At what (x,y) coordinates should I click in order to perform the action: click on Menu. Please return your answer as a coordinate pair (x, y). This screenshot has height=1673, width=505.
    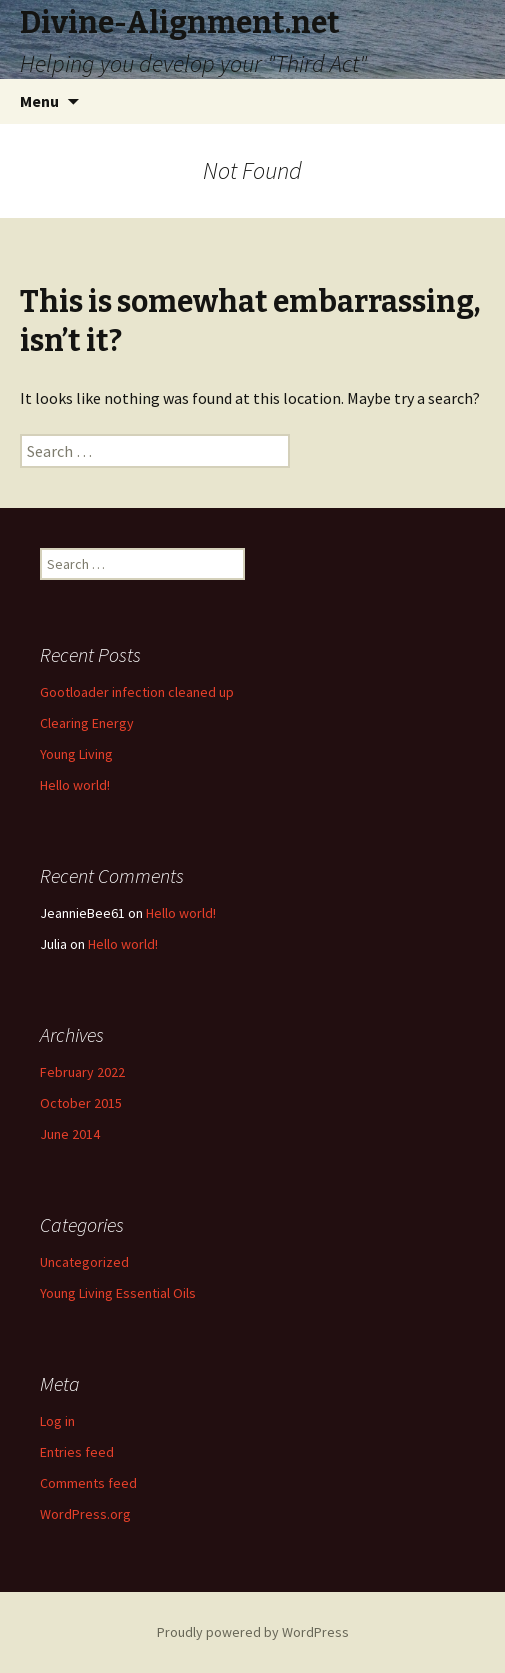
    Looking at the image, I should click on (39, 101).